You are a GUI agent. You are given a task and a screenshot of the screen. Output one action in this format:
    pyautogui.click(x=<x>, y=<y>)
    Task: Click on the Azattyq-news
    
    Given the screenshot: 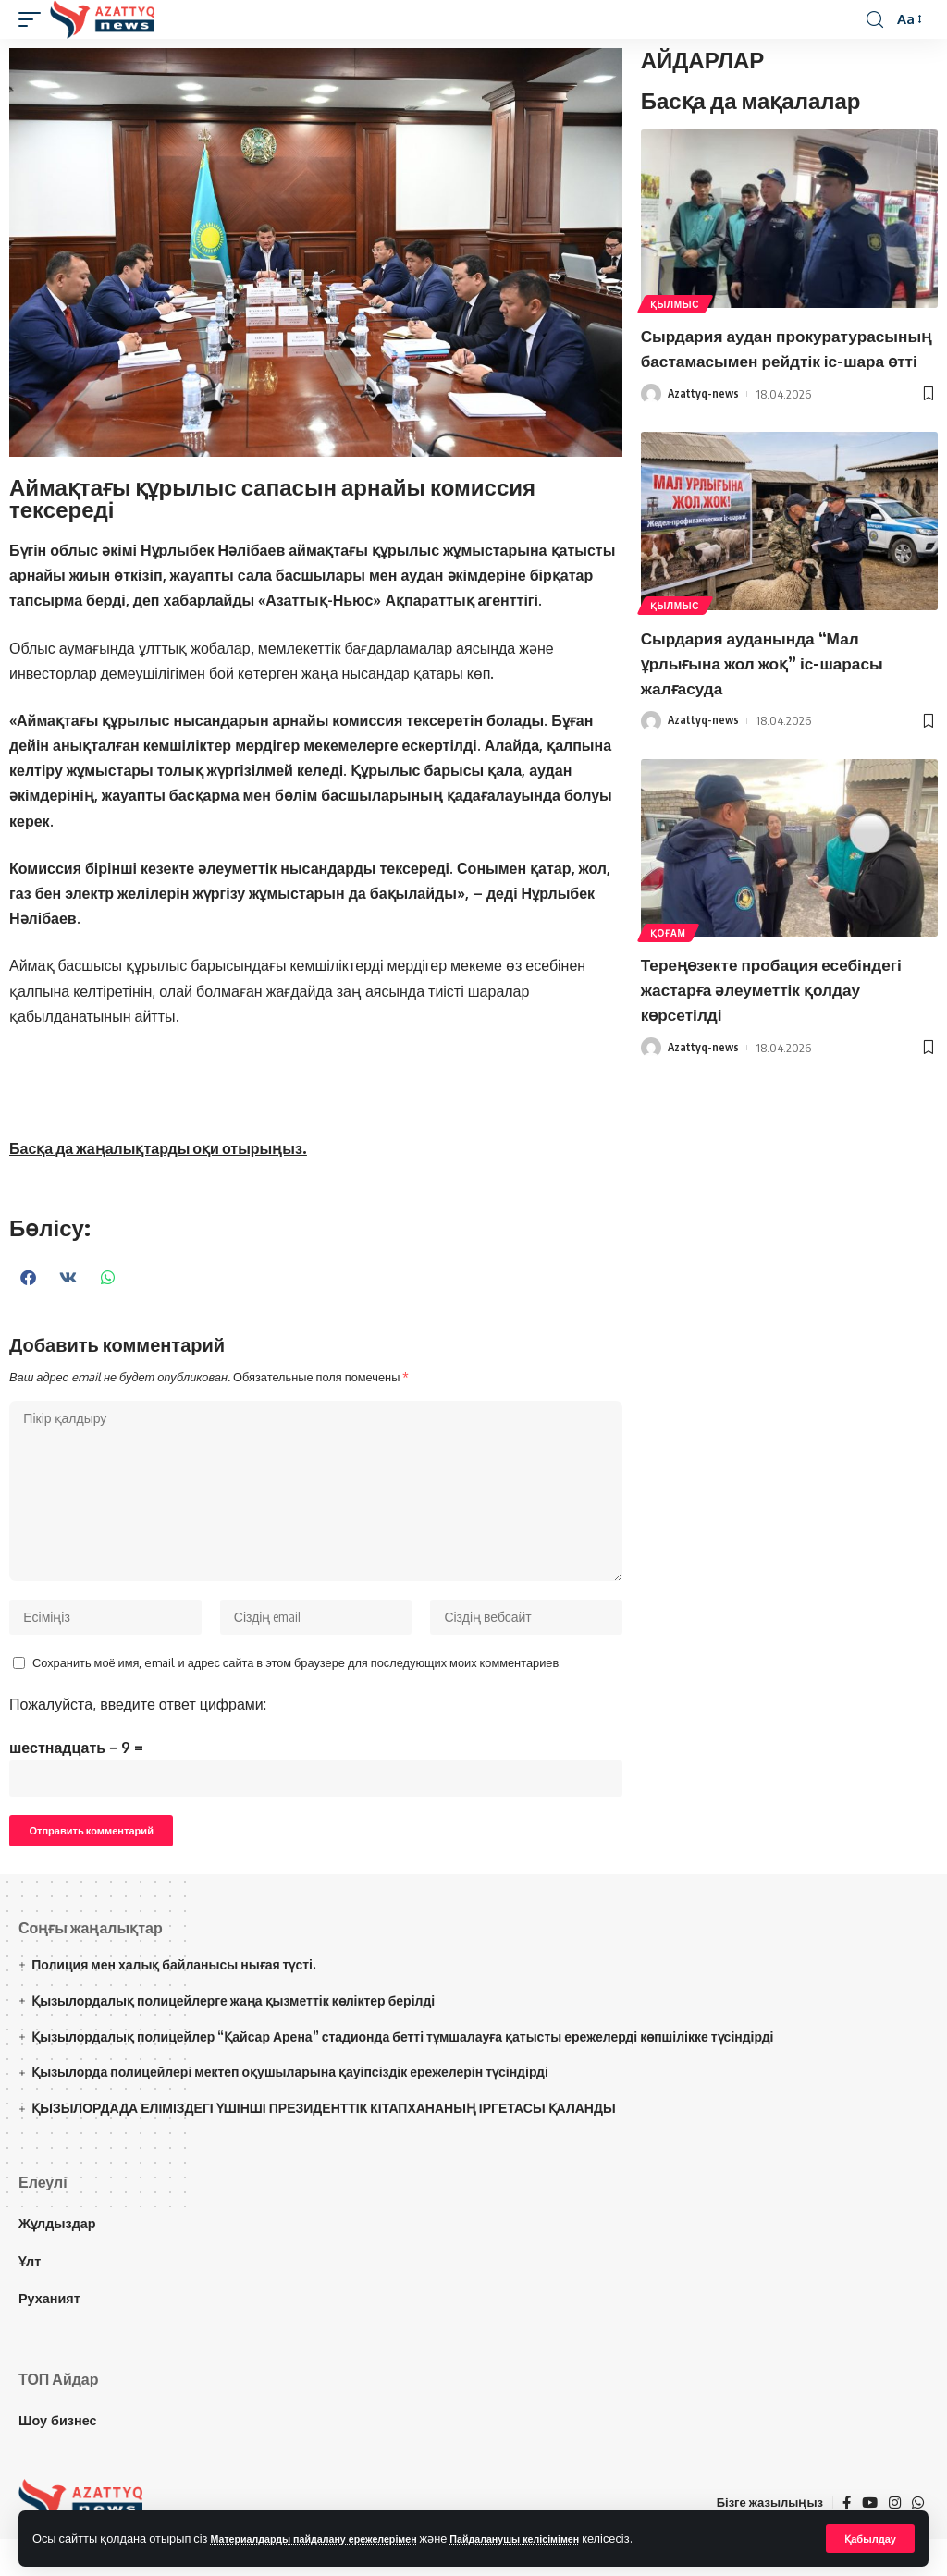 What is the action you would take?
    pyautogui.click(x=705, y=440)
    